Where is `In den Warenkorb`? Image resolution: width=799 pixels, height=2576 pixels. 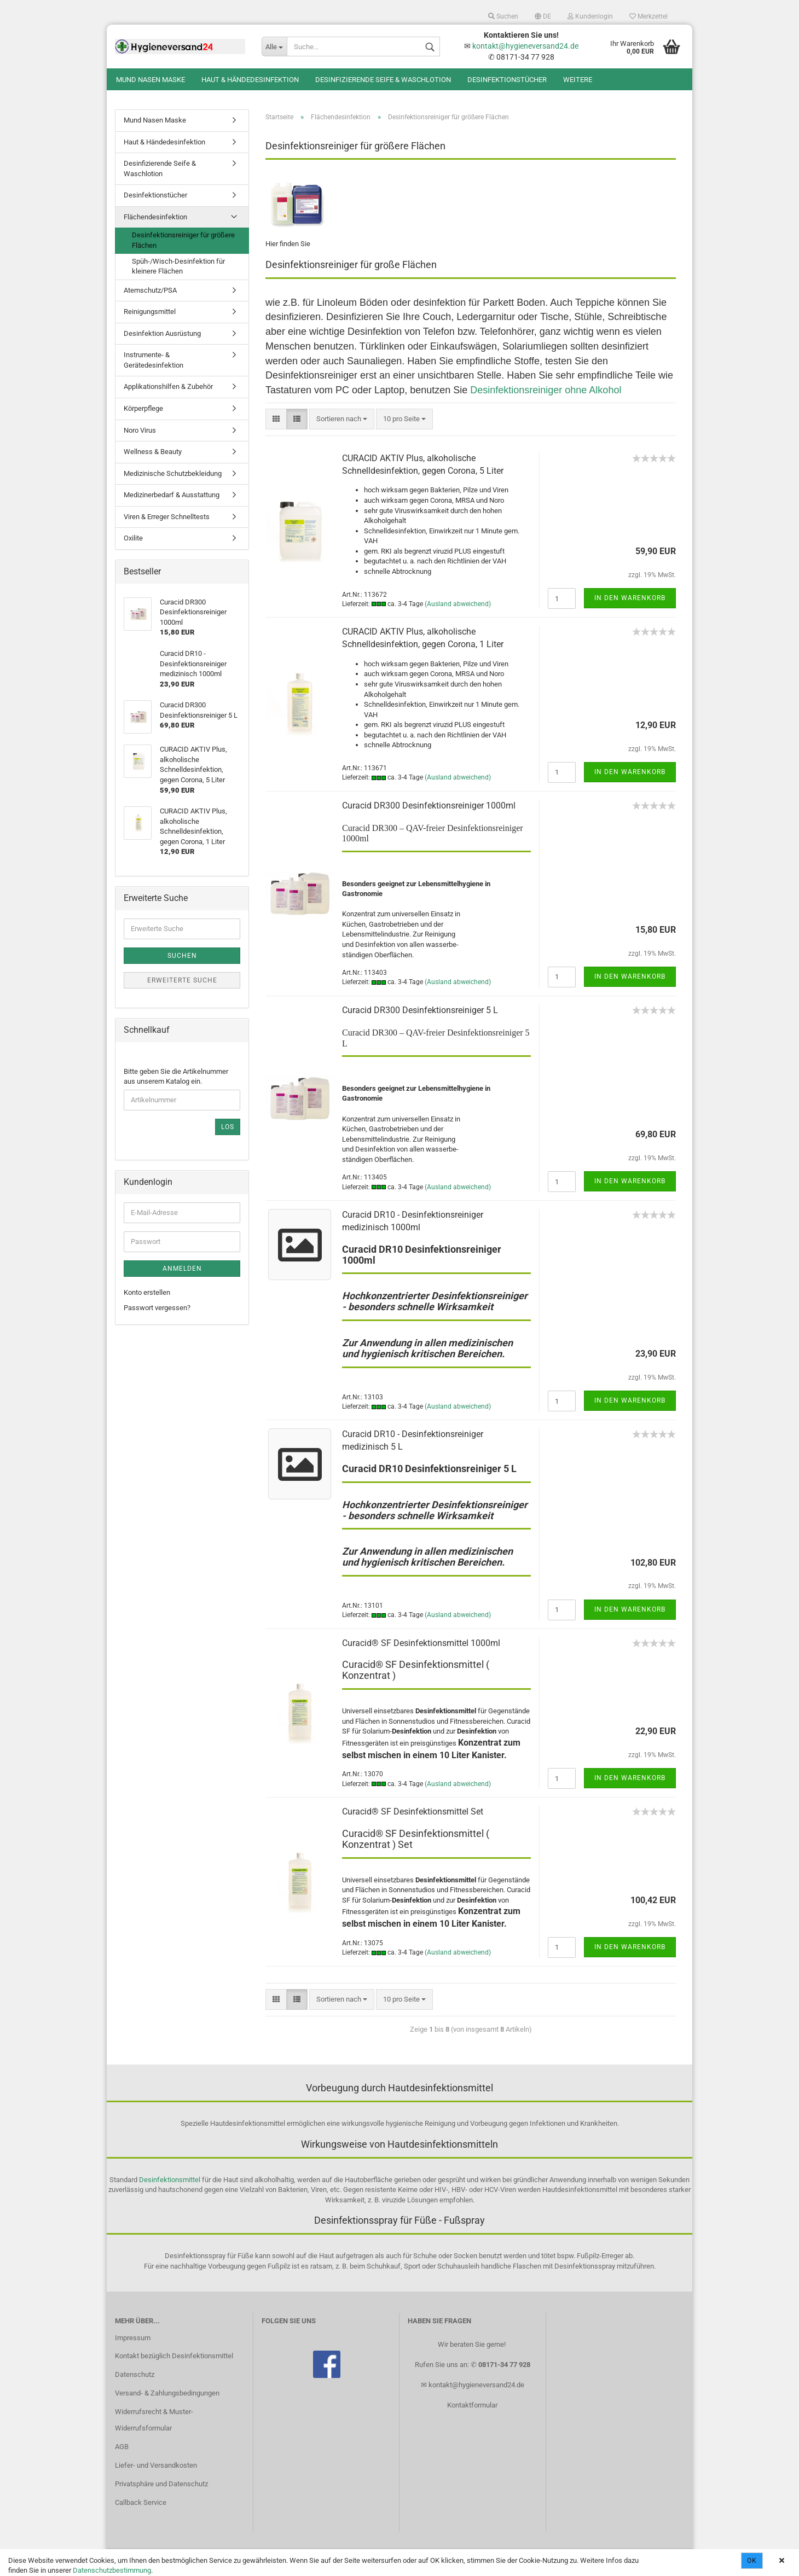
In den Warenkorb is located at coordinates (629, 598).